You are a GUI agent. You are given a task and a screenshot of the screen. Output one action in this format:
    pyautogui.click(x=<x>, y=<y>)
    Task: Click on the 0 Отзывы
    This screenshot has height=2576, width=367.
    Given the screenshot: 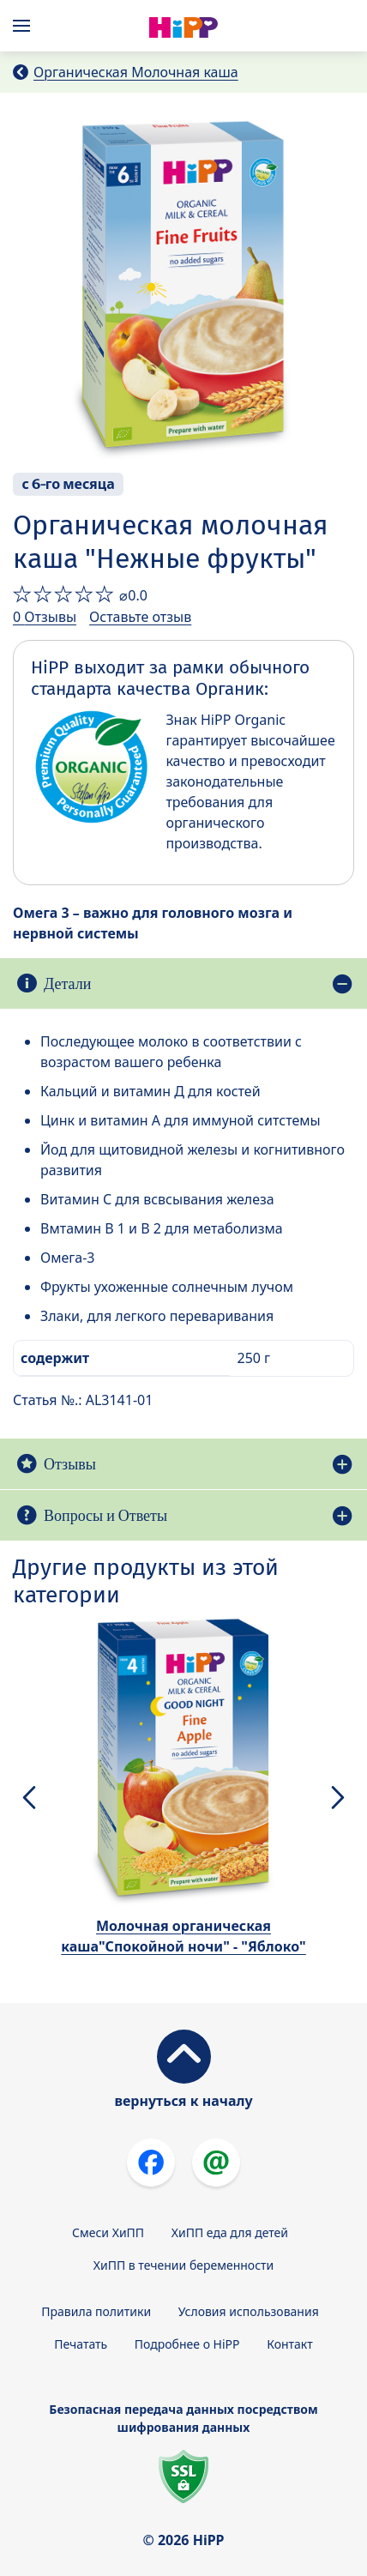 What is the action you would take?
    pyautogui.click(x=44, y=616)
    